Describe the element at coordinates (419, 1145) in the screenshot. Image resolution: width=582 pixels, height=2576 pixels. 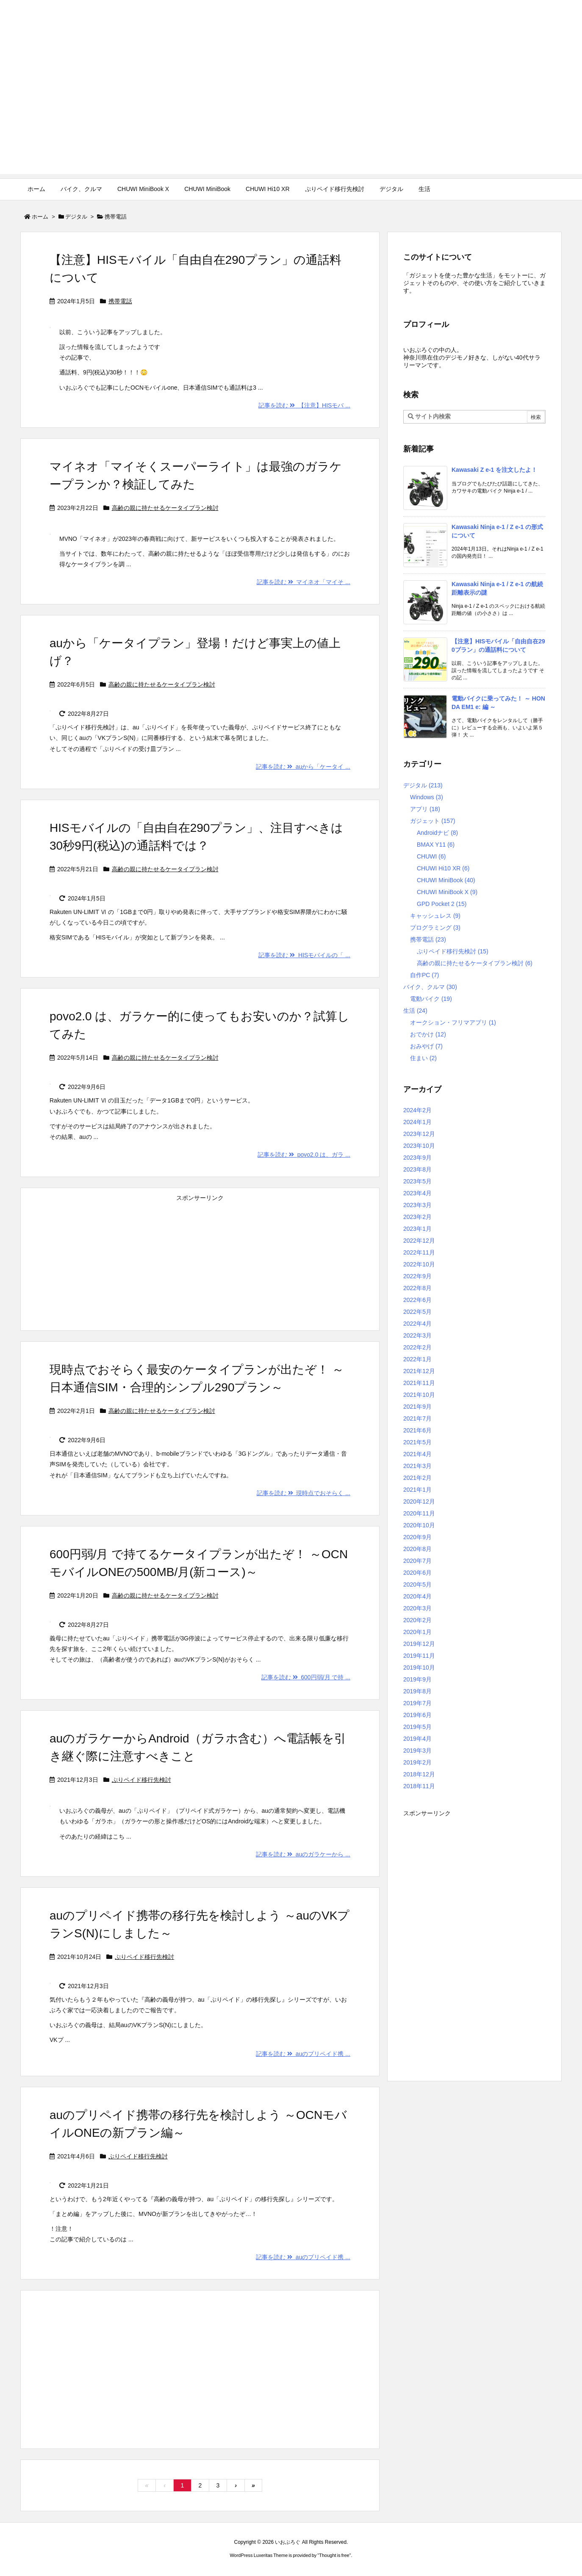
I see `2023年10月` at that location.